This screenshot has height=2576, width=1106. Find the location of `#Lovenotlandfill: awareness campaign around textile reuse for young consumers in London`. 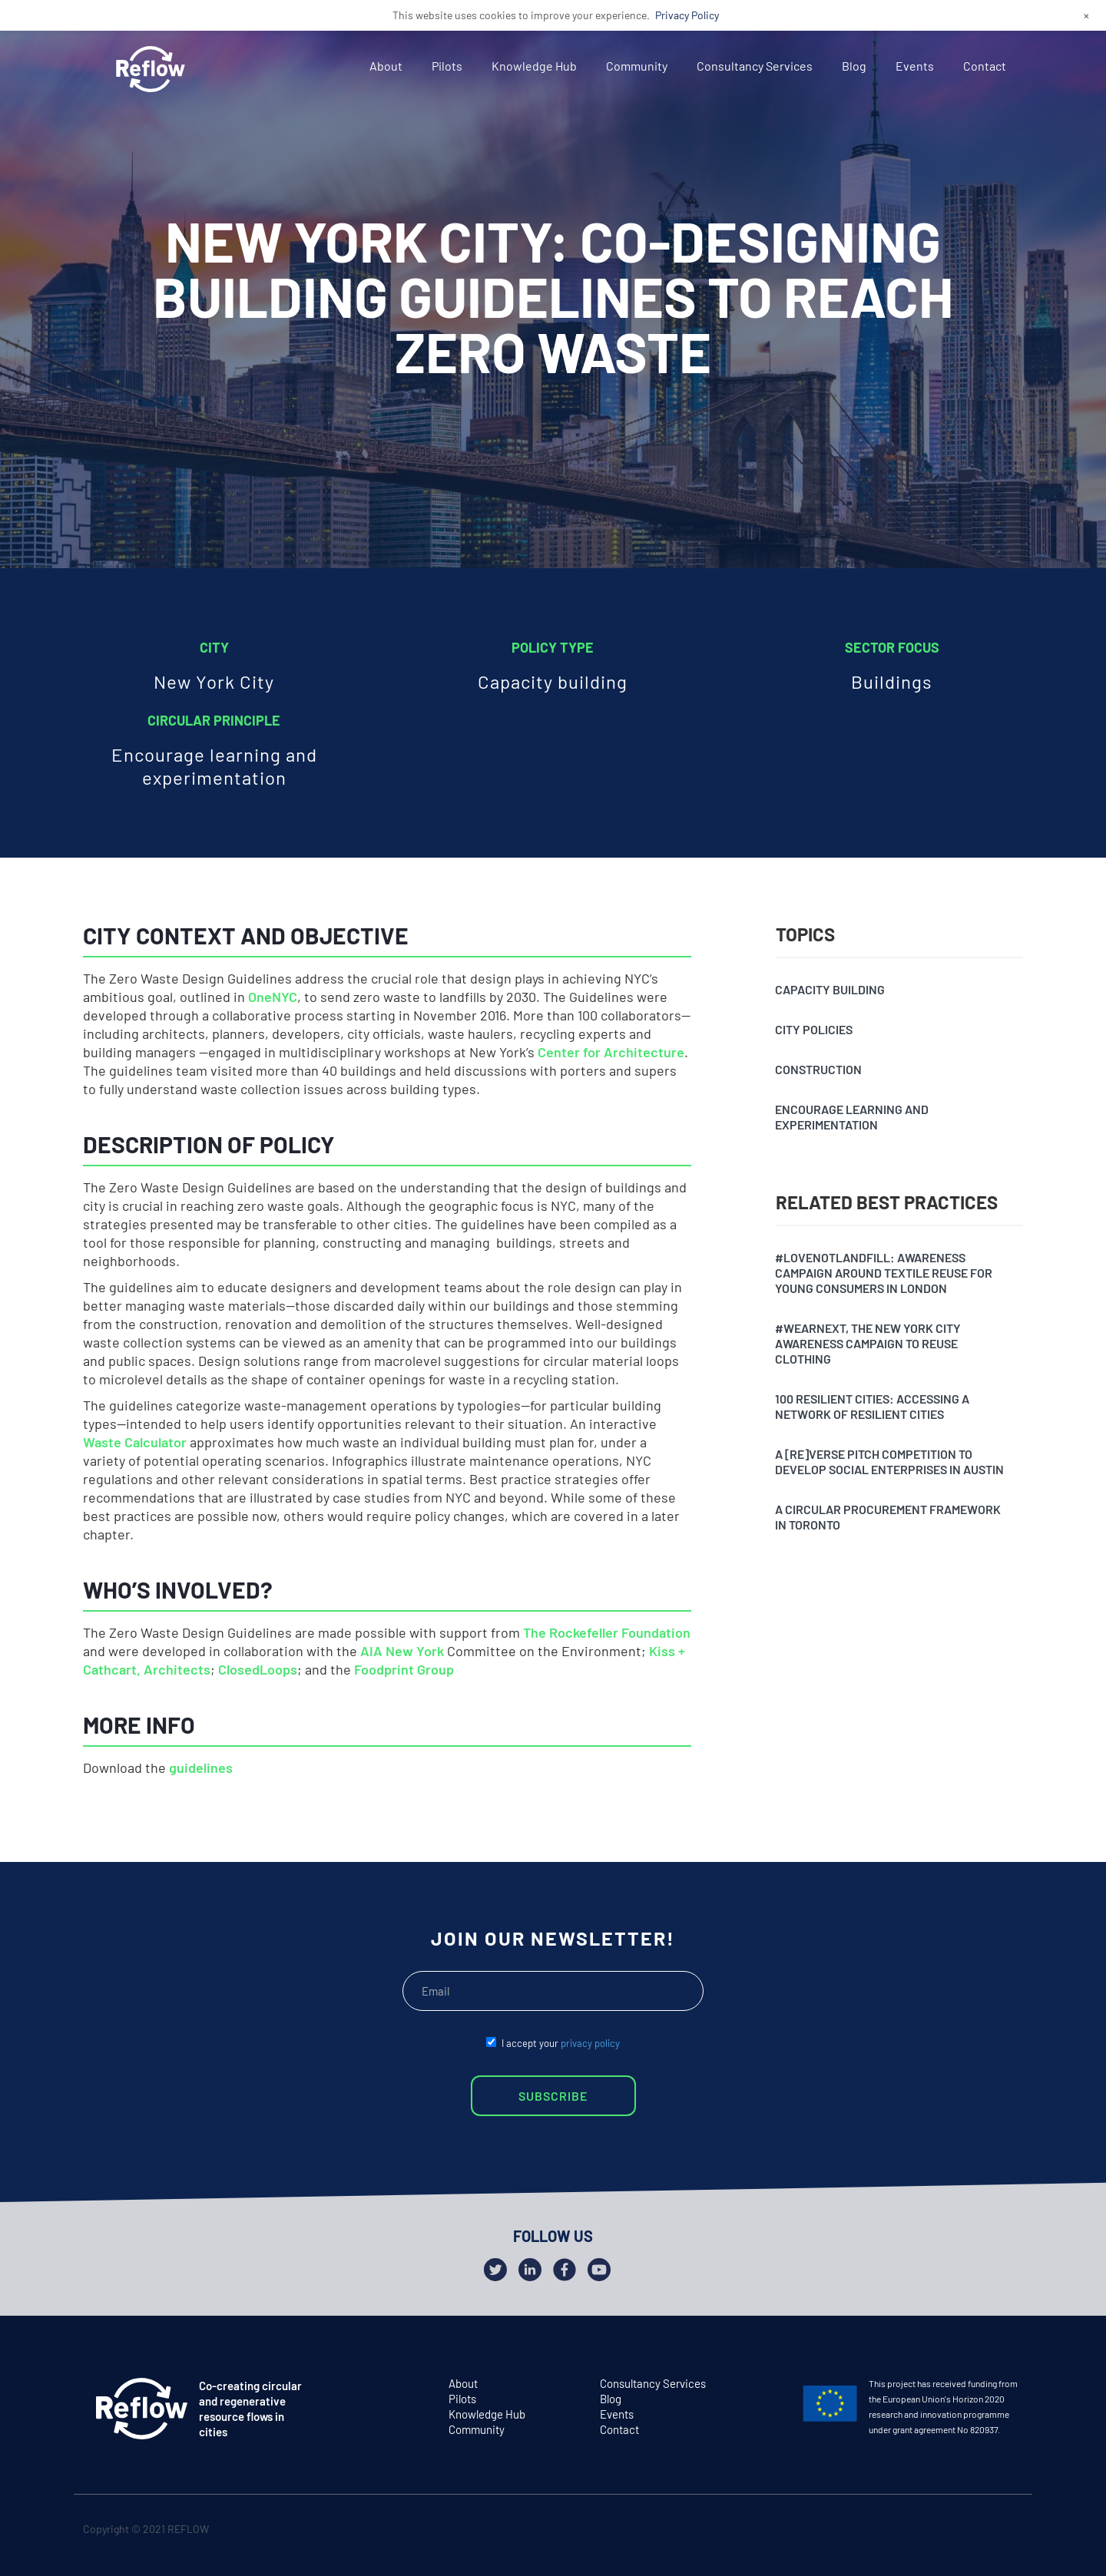

#Lovenotlandfill: awareness campaign around textile reuse for young consumers in London is located at coordinates (883, 1272).